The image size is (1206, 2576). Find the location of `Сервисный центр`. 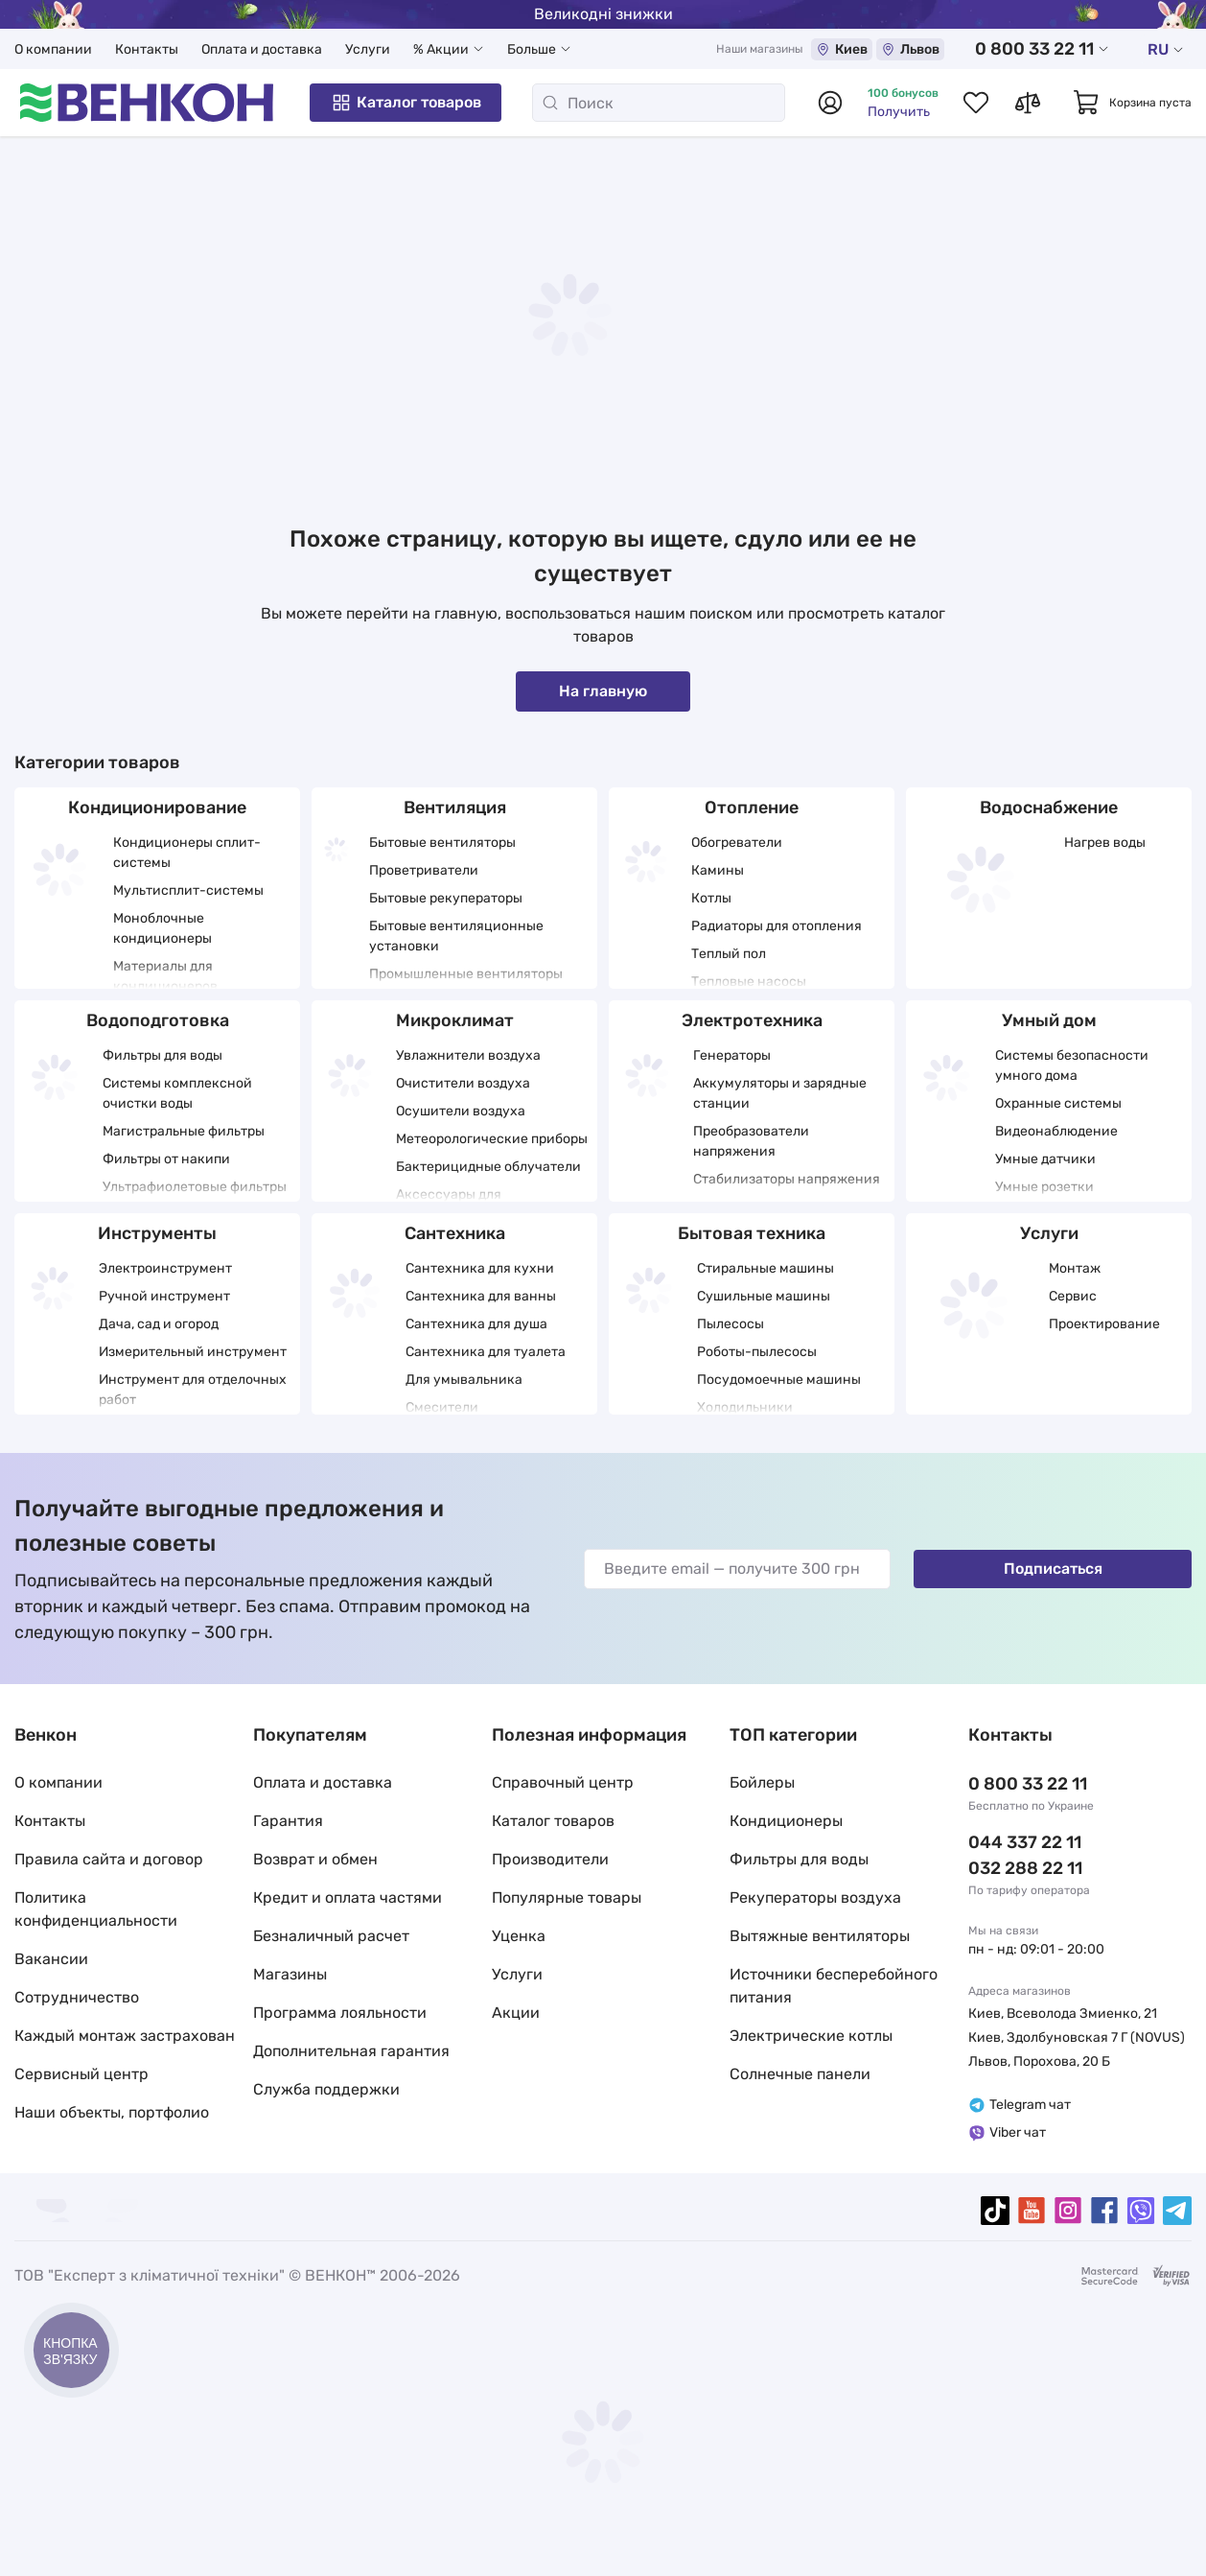

Сервисный центр is located at coordinates (81, 2074).